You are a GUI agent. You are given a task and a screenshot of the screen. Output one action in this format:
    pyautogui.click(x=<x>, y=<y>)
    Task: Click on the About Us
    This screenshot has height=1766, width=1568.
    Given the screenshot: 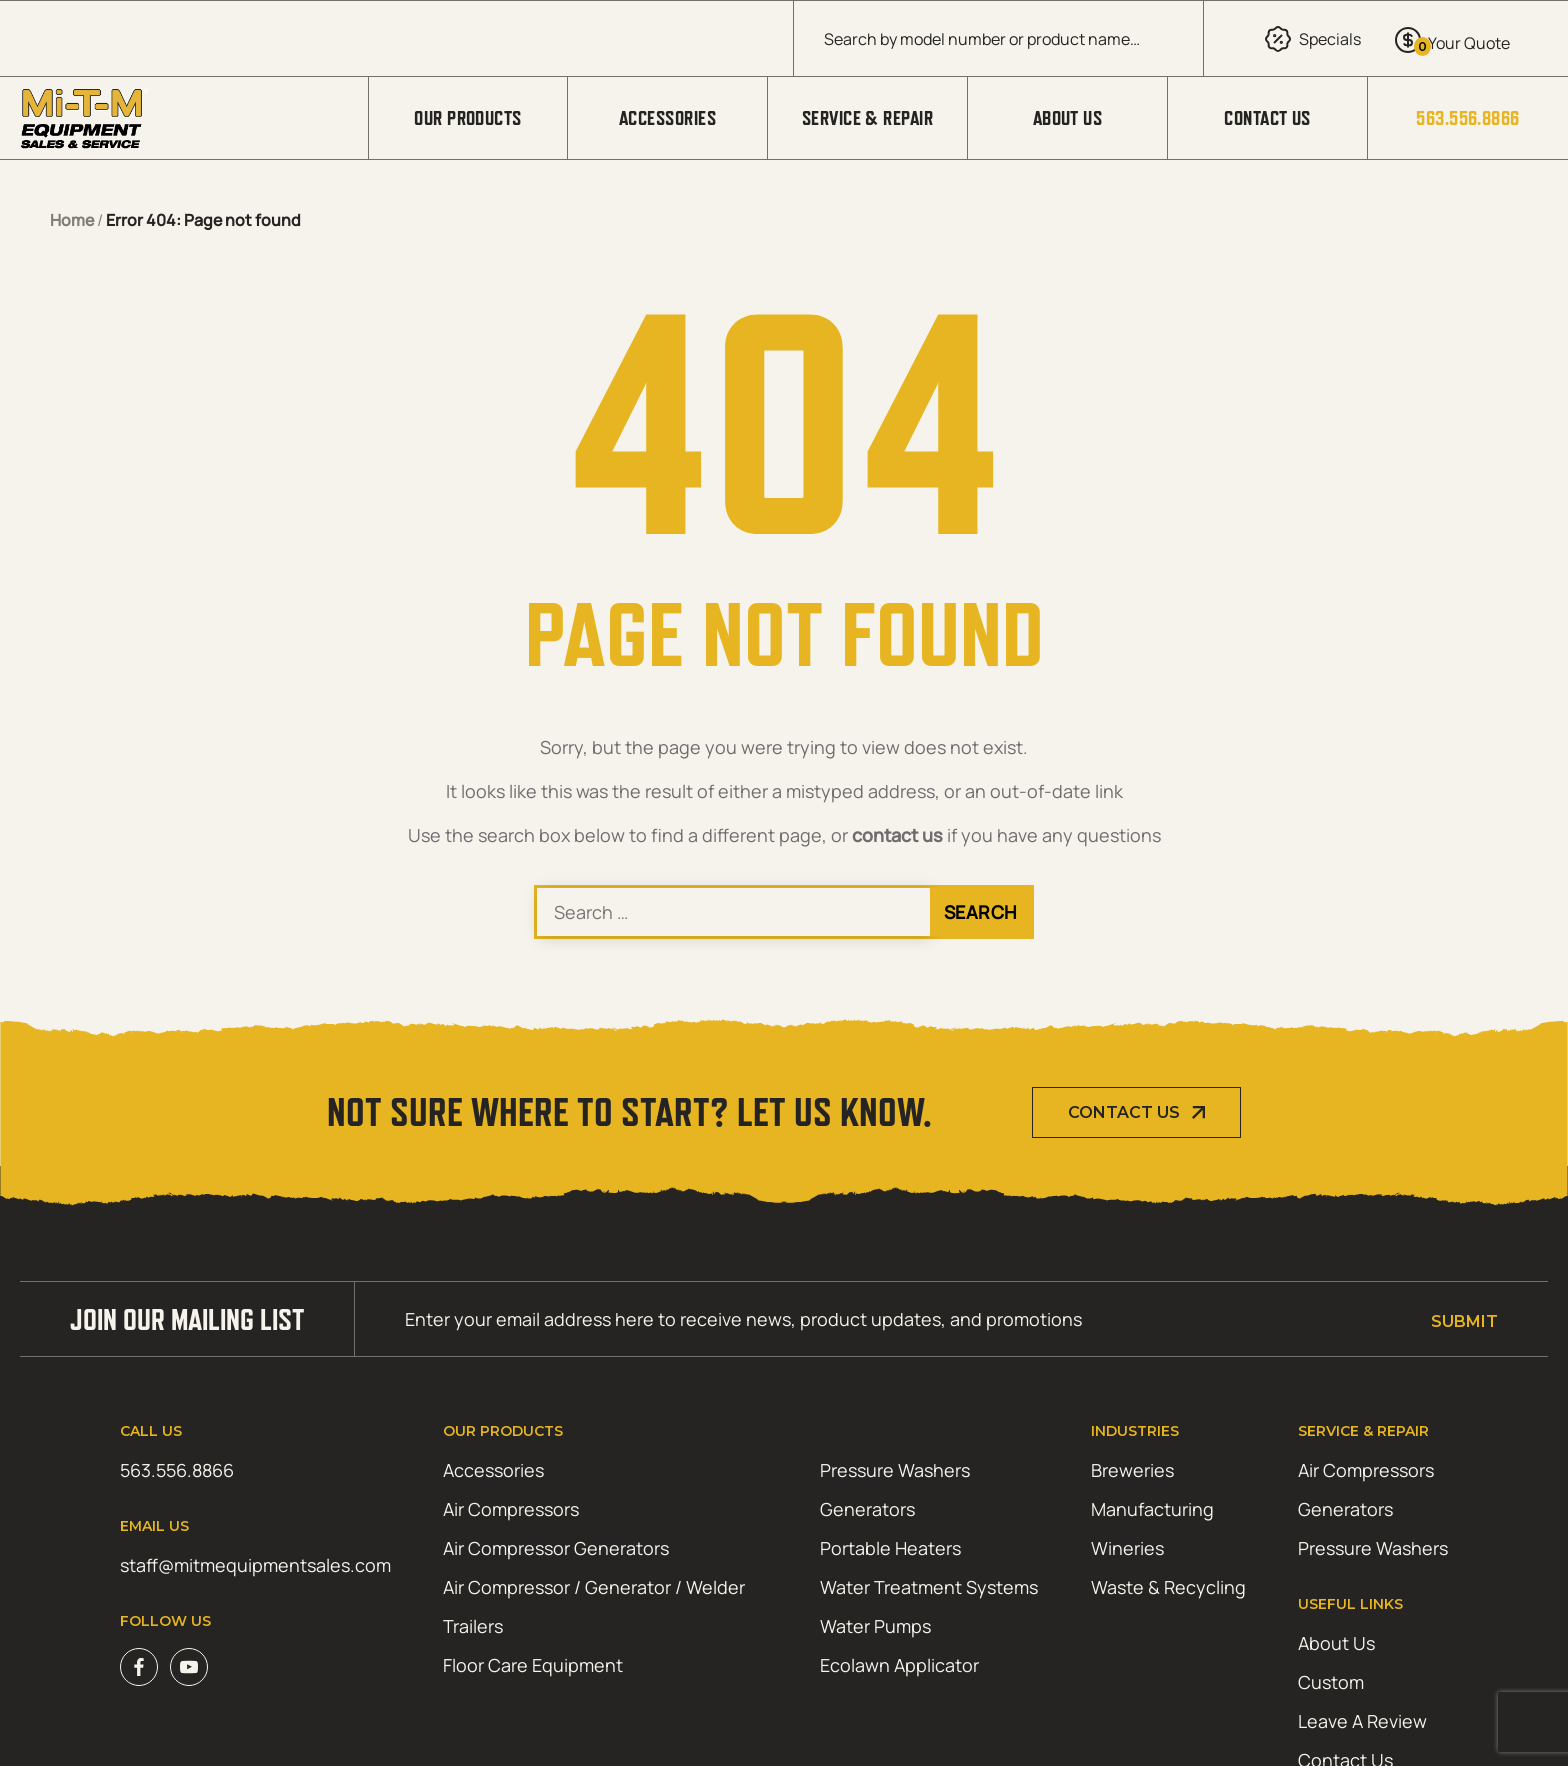 What is the action you would take?
    pyautogui.click(x=1068, y=118)
    